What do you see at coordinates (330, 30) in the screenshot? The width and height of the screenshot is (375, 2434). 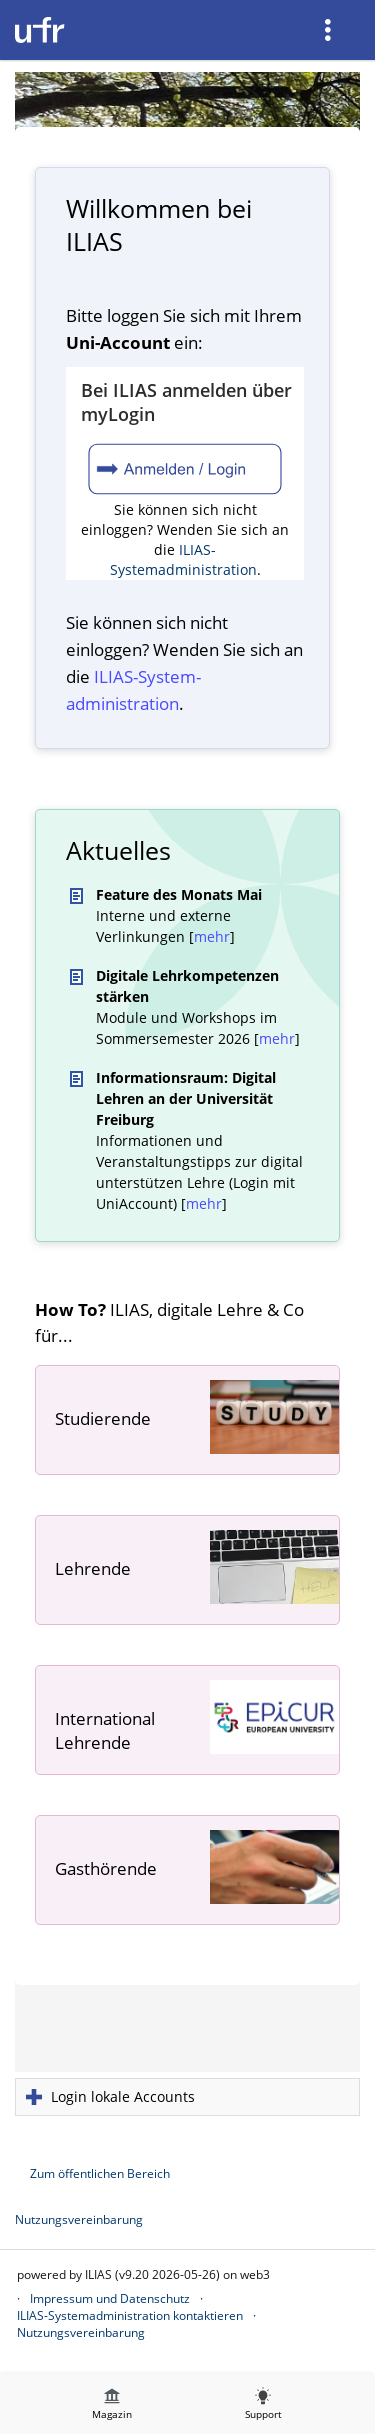 I see `[menuitem]` at bounding box center [330, 30].